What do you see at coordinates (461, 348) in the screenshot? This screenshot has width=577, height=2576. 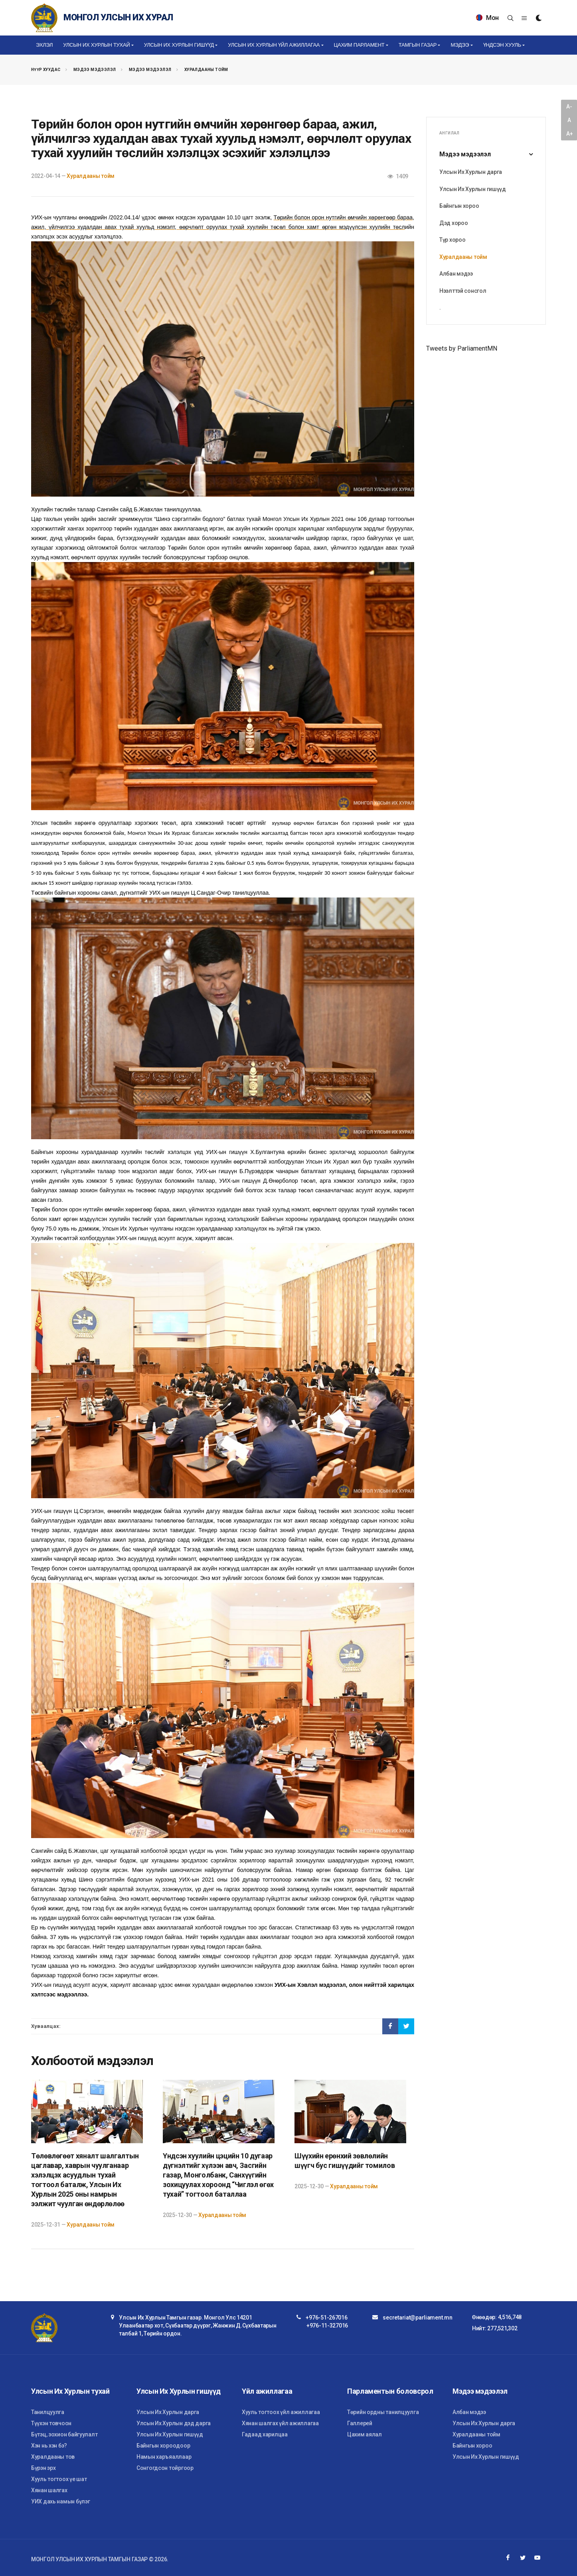 I see `Tweets by ParliamentMN` at bounding box center [461, 348].